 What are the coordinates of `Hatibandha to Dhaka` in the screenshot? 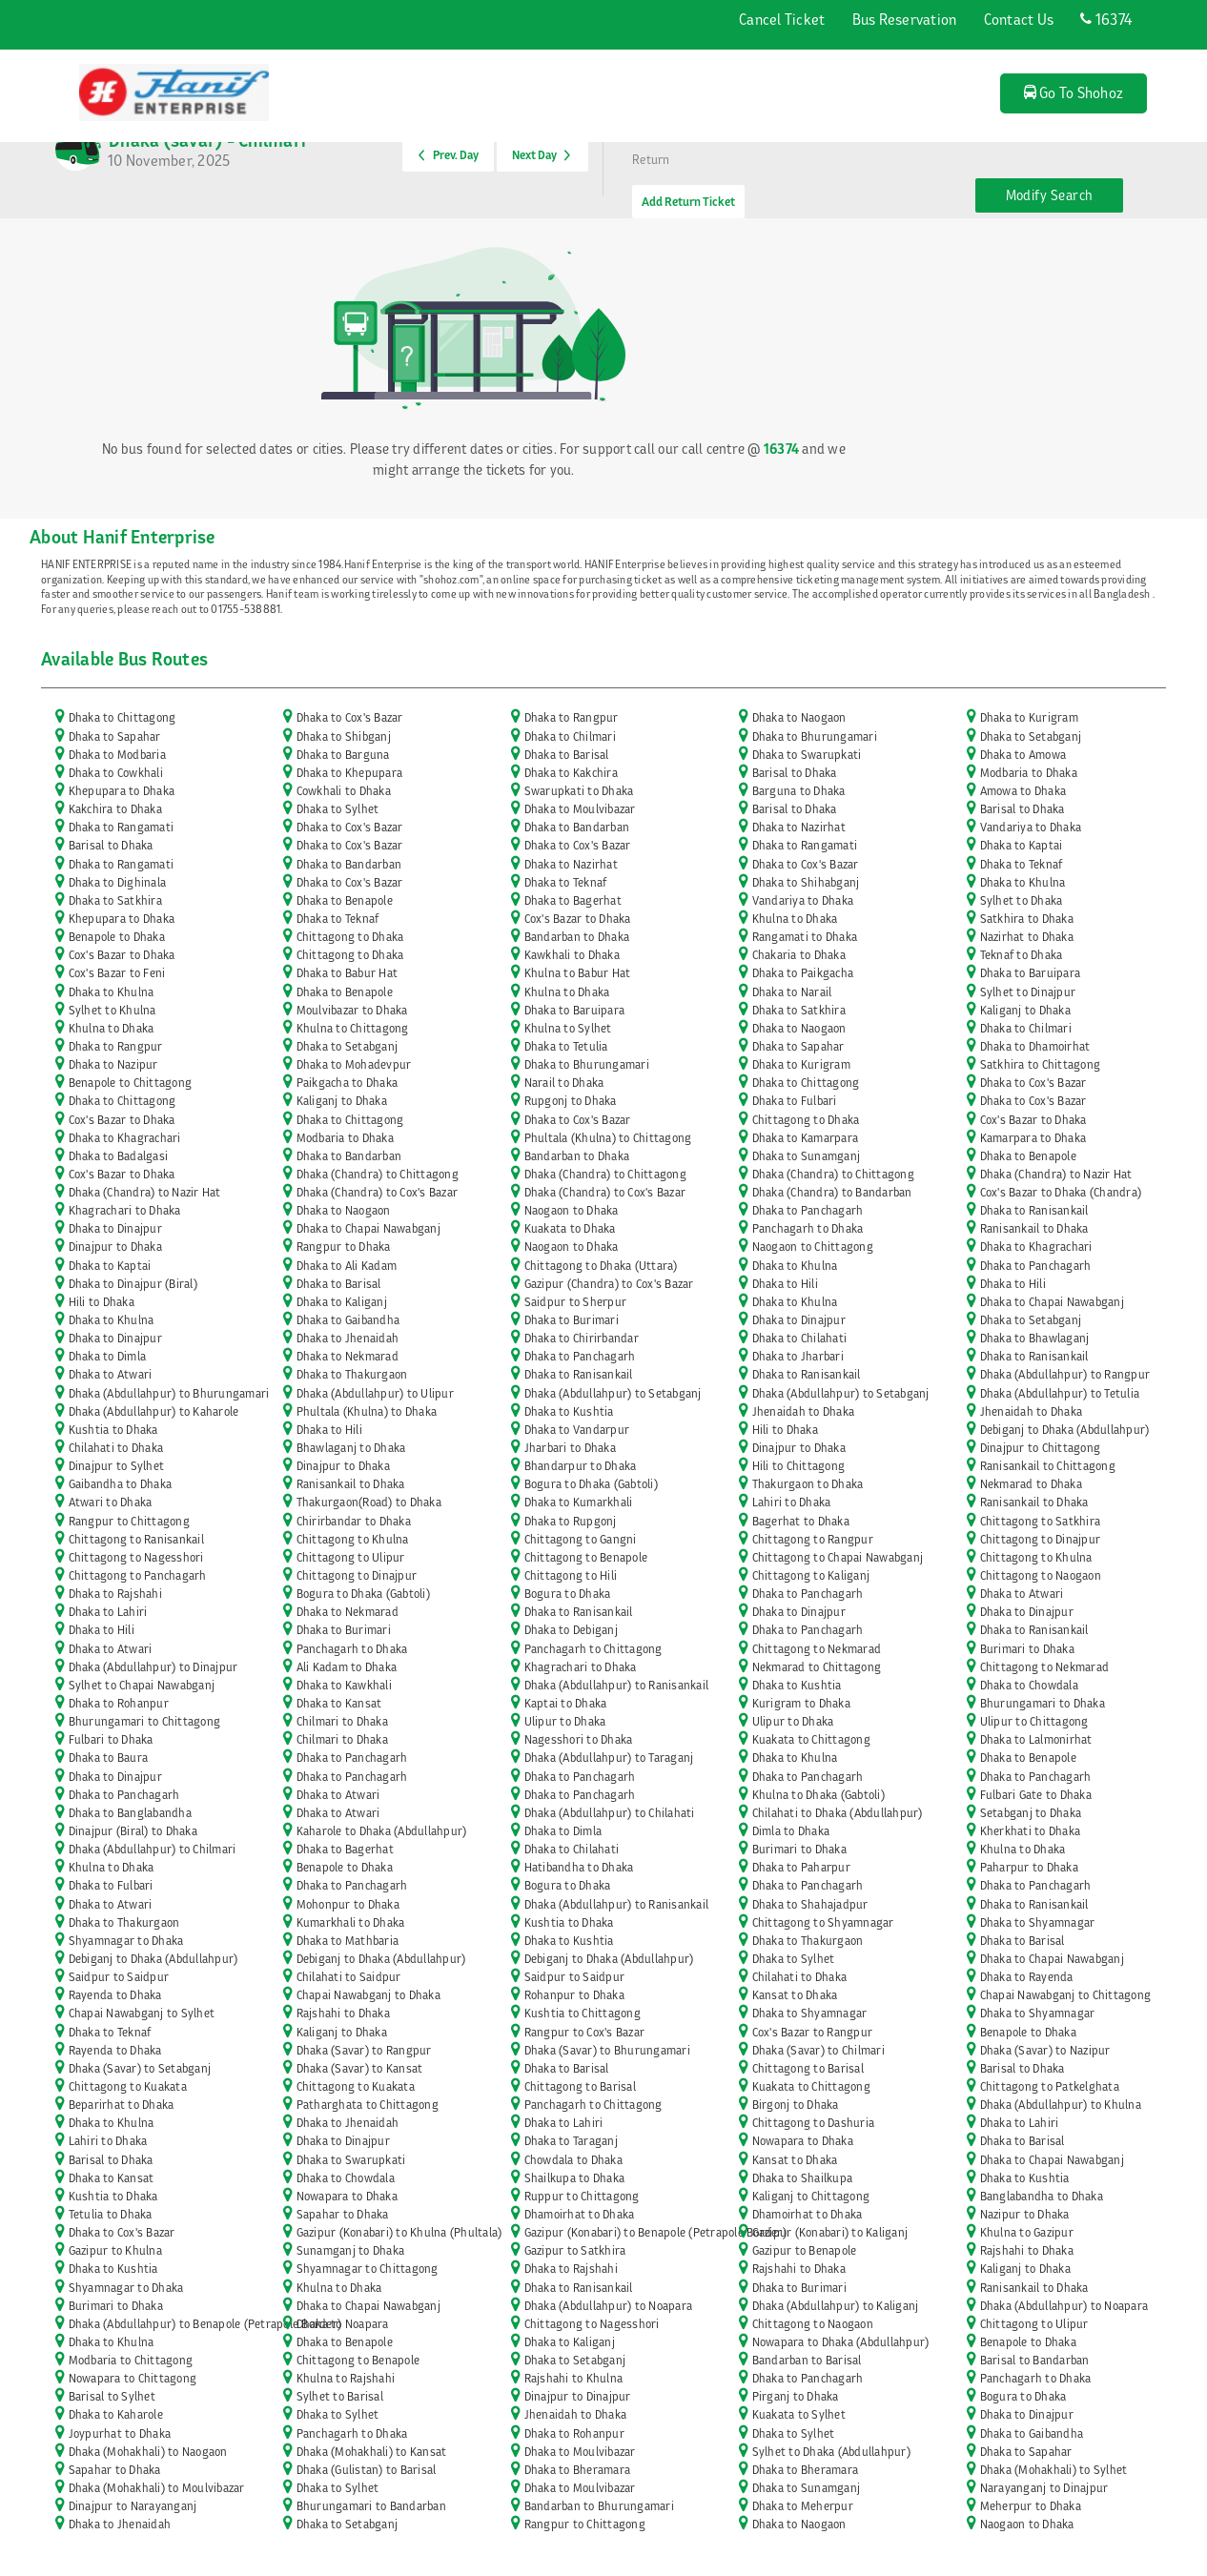 It's located at (579, 1867).